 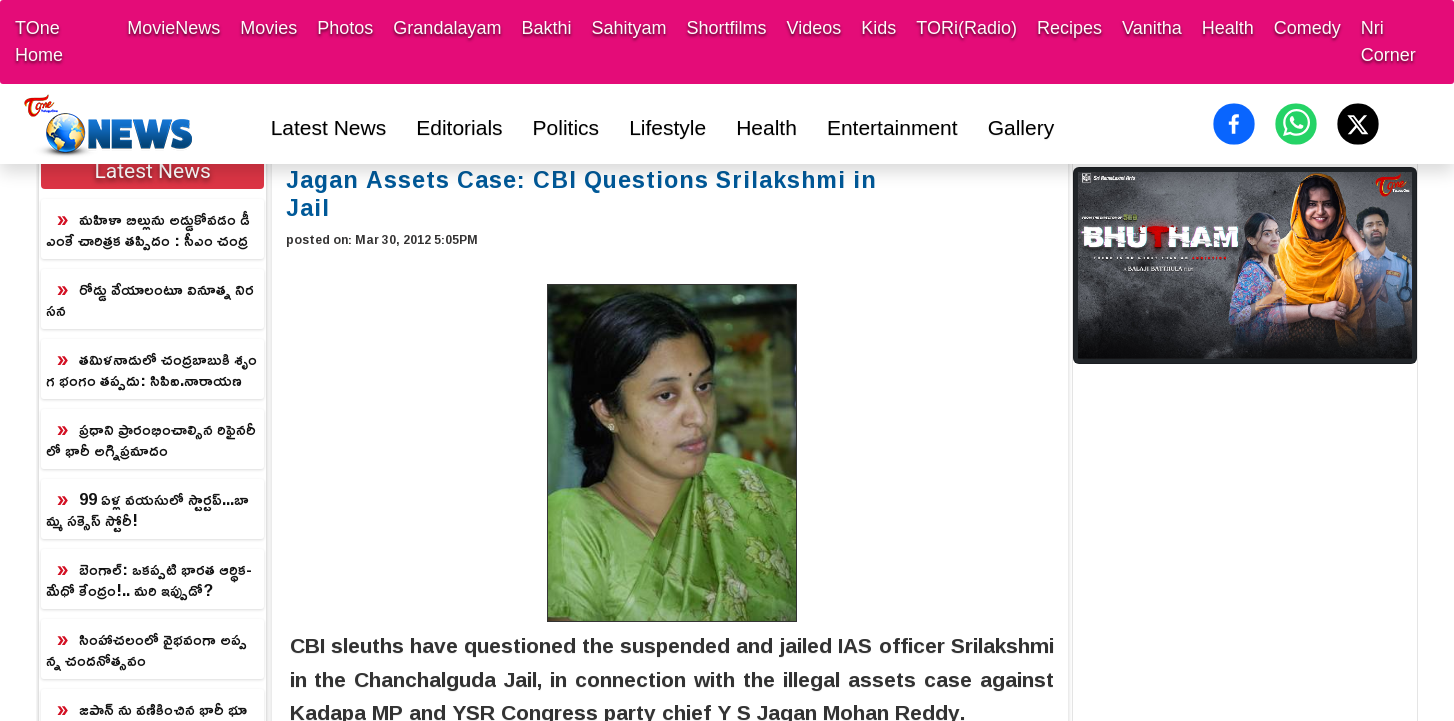 What do you see at coordinates (151, 439) in the screenshot?
I see `ప్రధాని ప్రారంభించాల్సిన రిఫైనరీలో భారీ అగ్నిప్రమాదం` at bounding box center [151, 439].